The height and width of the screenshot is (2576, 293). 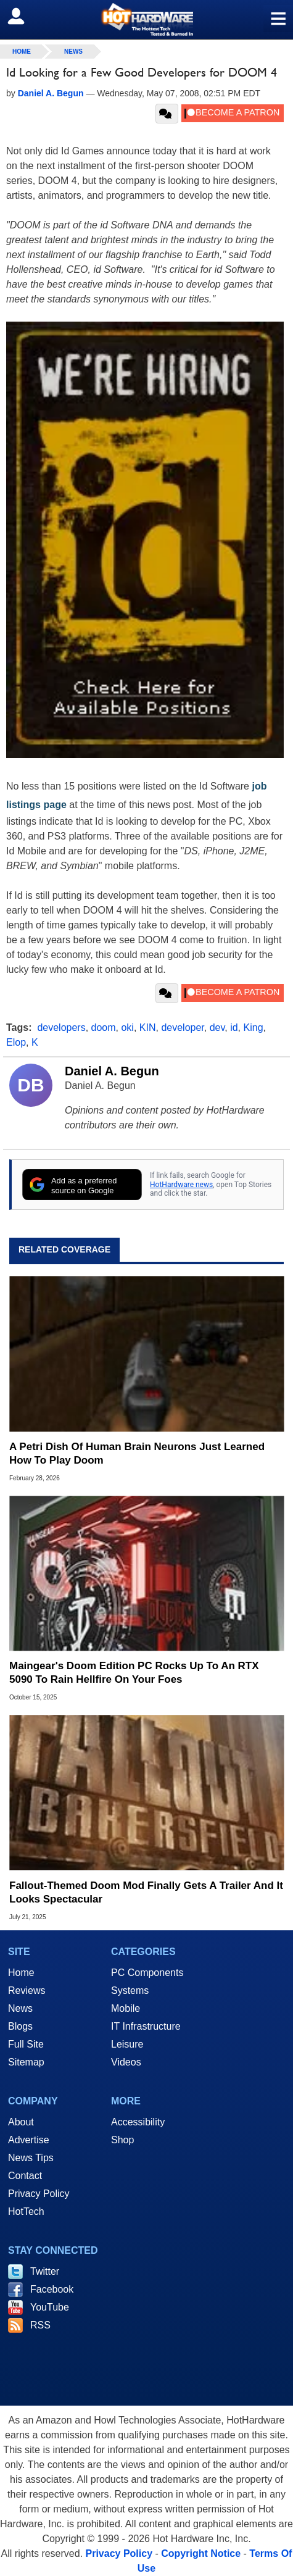 I want to click on Mobile, so click(x=125, y=2008).